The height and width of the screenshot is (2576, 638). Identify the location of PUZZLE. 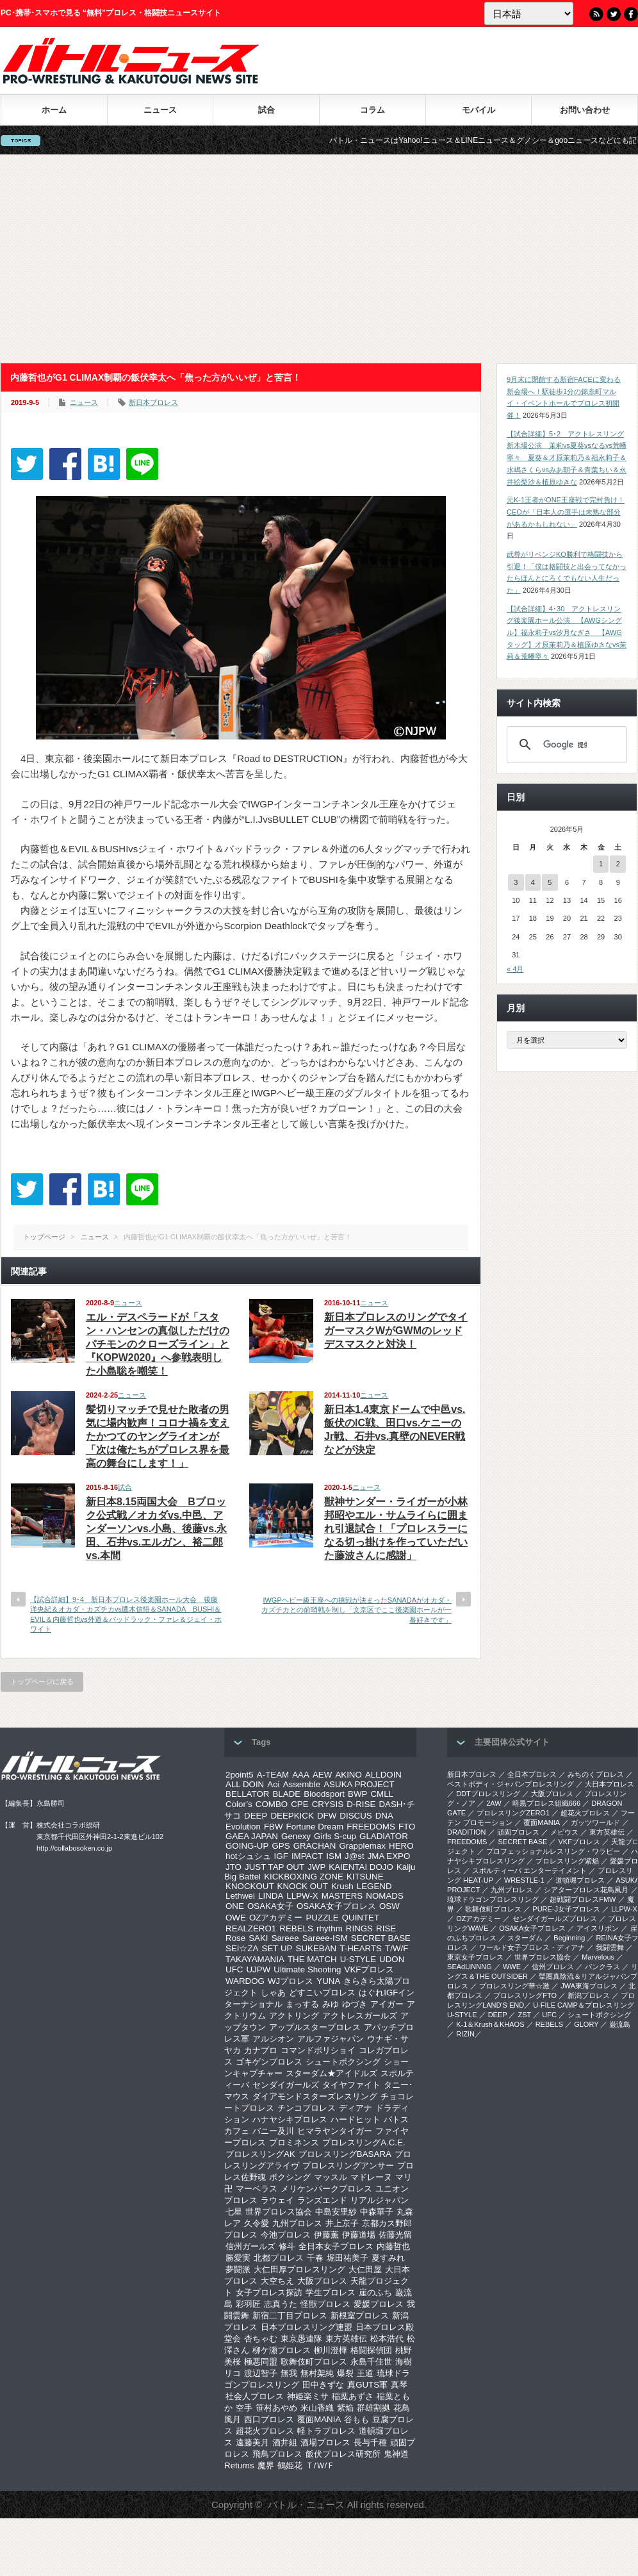
(322, 1917).